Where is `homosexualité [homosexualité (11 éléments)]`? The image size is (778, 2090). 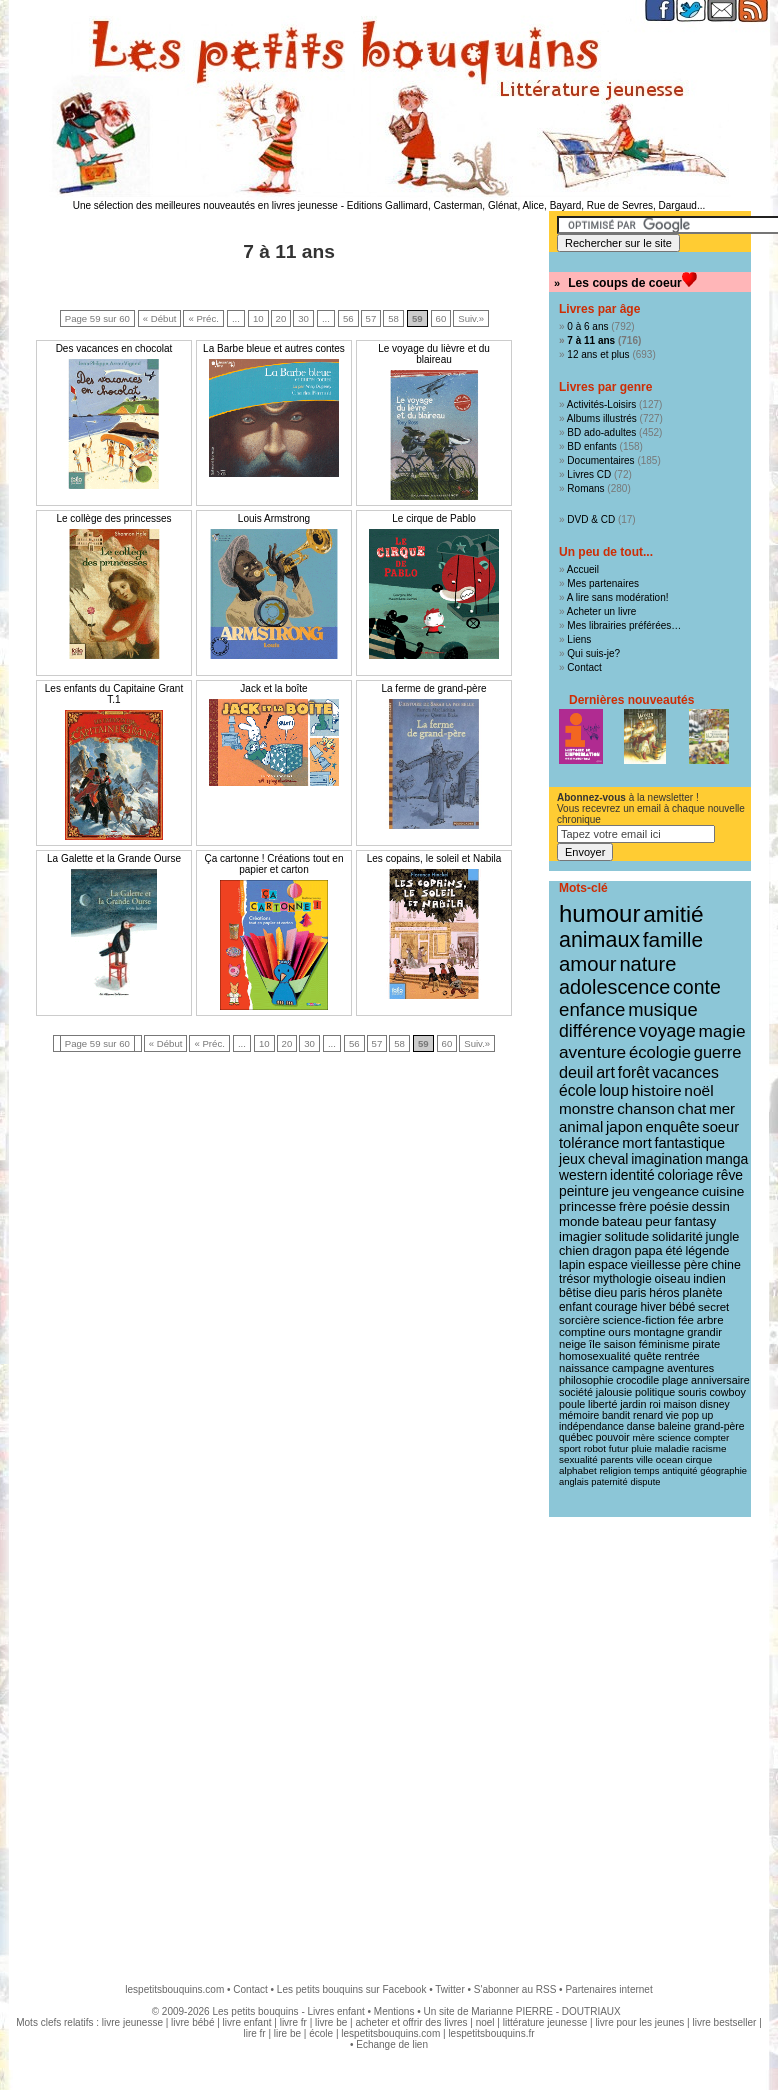
homosexualité [homosexualité (11 éléments)] is located at coordinates (595, 1356).